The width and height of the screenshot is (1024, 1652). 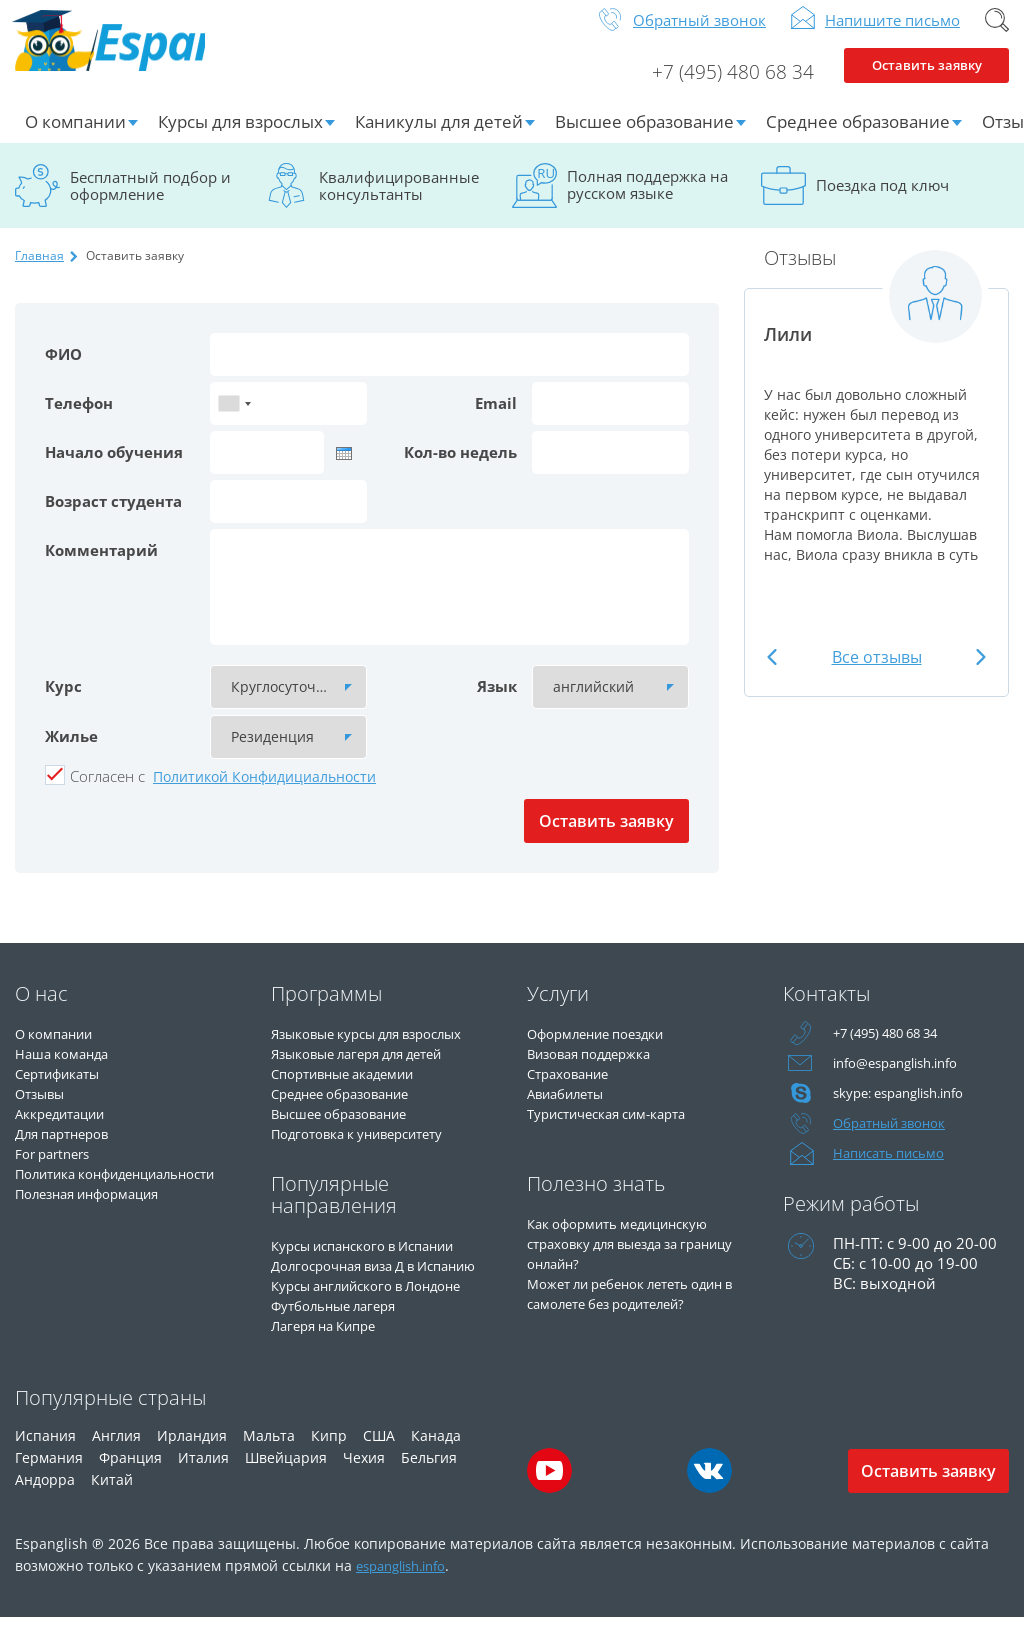 What do you see at coordinates (372, 1149) in the screenshot?
I see `Подготовка к университету` at bounding box center [372, 1149].